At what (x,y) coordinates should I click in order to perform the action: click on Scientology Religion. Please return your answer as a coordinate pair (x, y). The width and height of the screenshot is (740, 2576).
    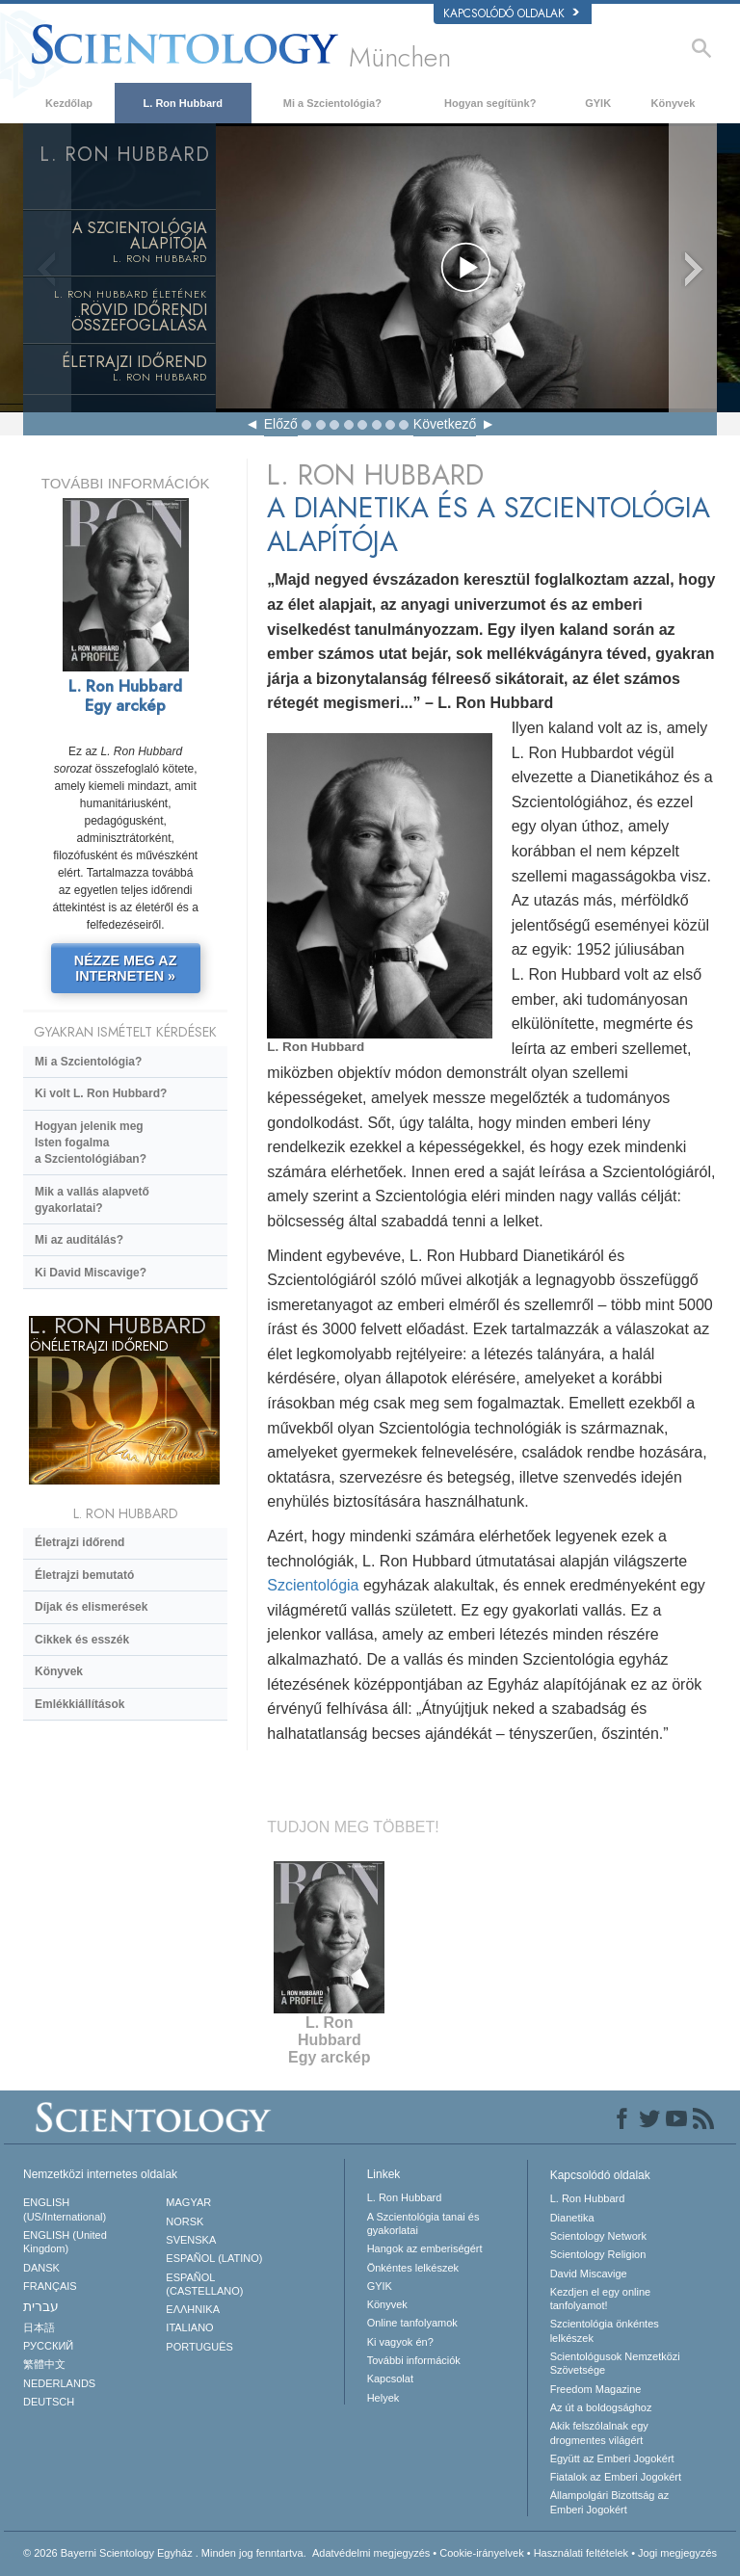
    Looking at the image, I should click on (598, 2254).